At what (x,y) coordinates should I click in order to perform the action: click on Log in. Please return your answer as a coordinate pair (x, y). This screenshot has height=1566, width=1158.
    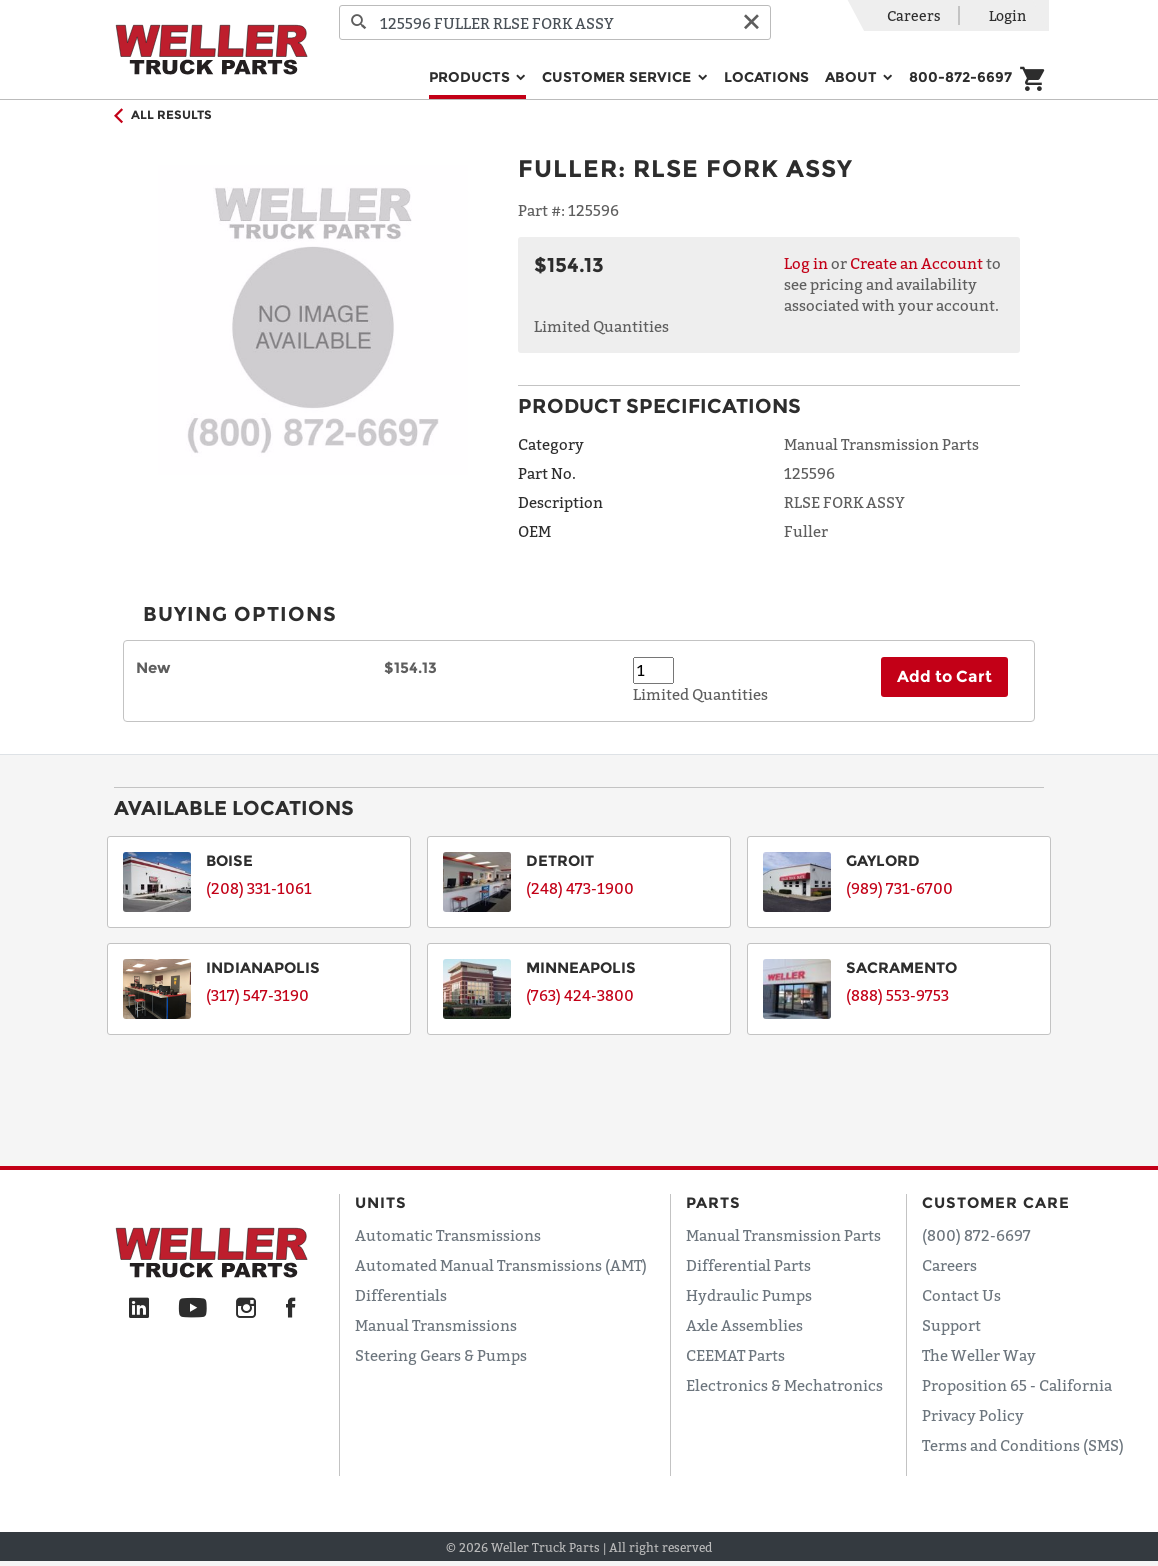
    Looking at the image, I should click on (806, 263).